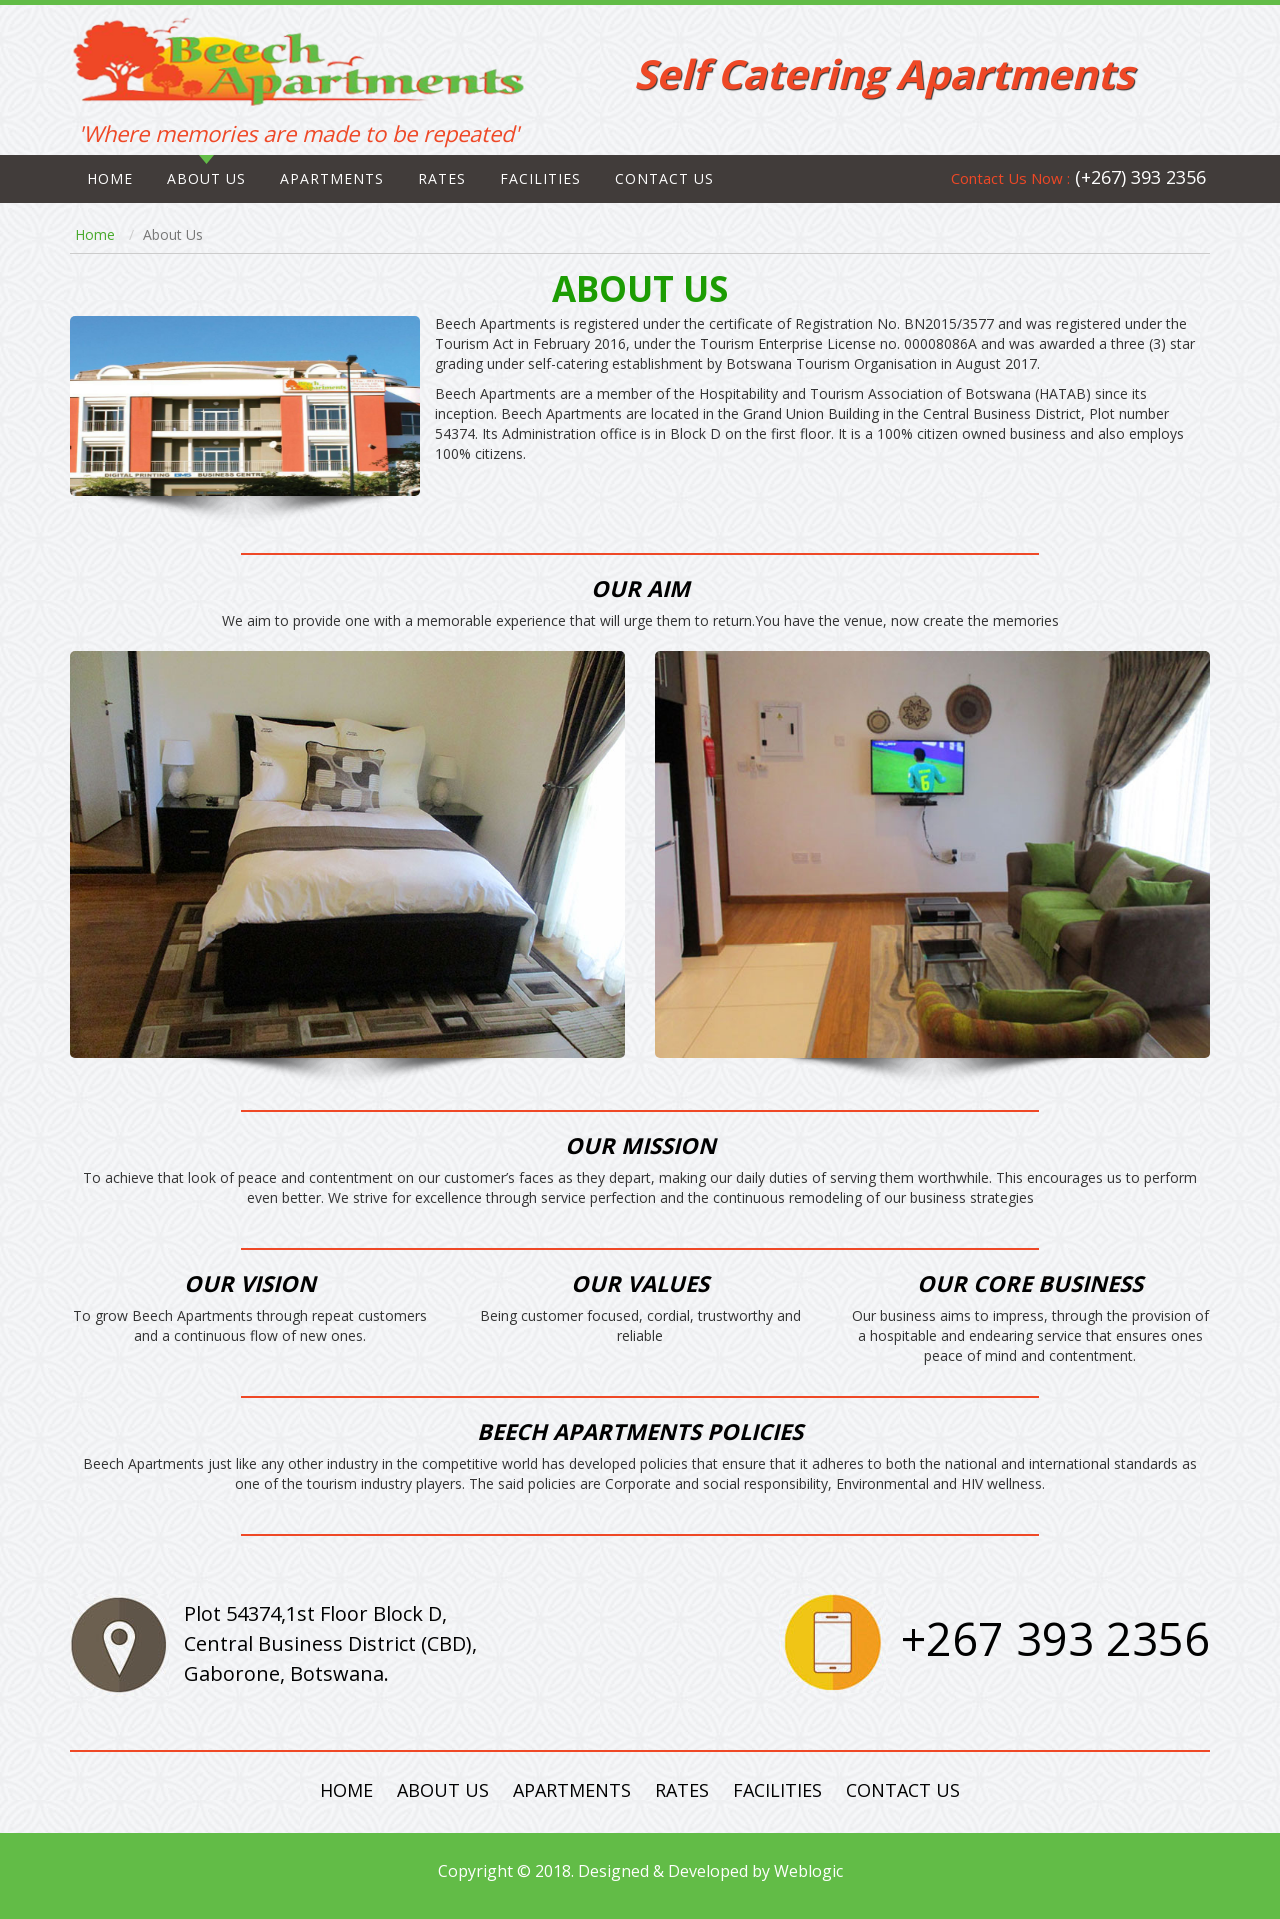  I want to click on About Us, so click(206, 178).